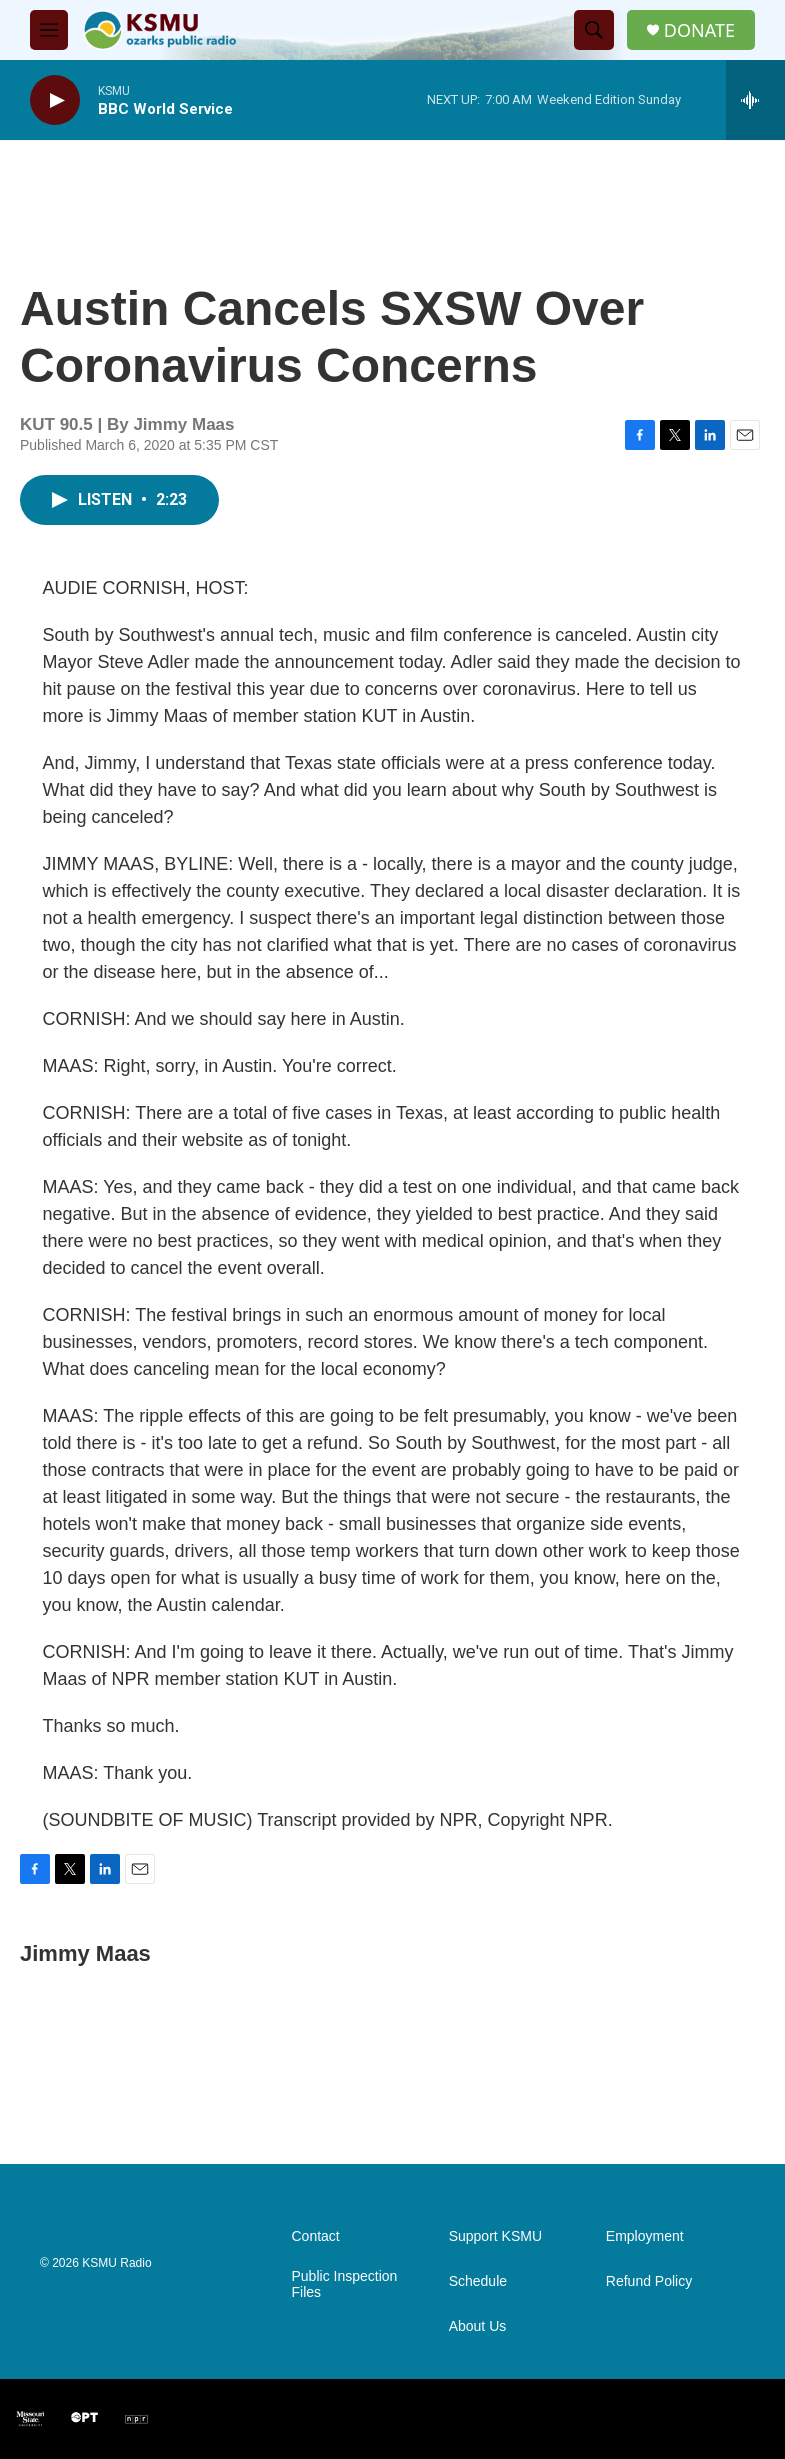 The image size is (785, 2459). What do you see at coordinates (55, 100) in the screenshot?
I see `[play]` at bounding box center [55, 100].